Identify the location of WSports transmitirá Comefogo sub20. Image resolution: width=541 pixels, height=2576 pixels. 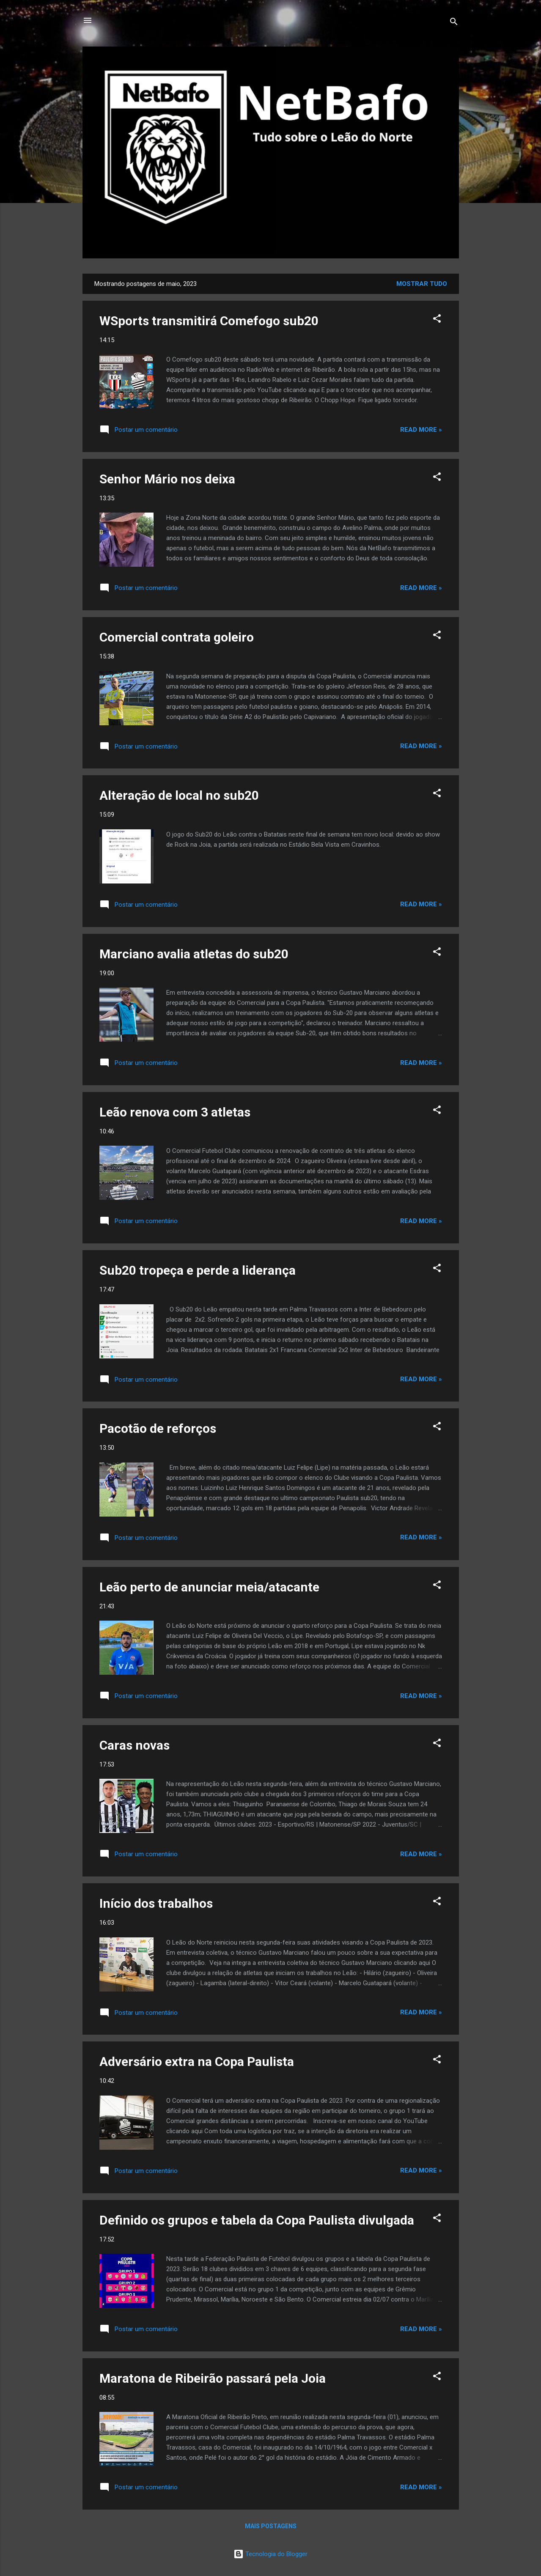
(209, 320).